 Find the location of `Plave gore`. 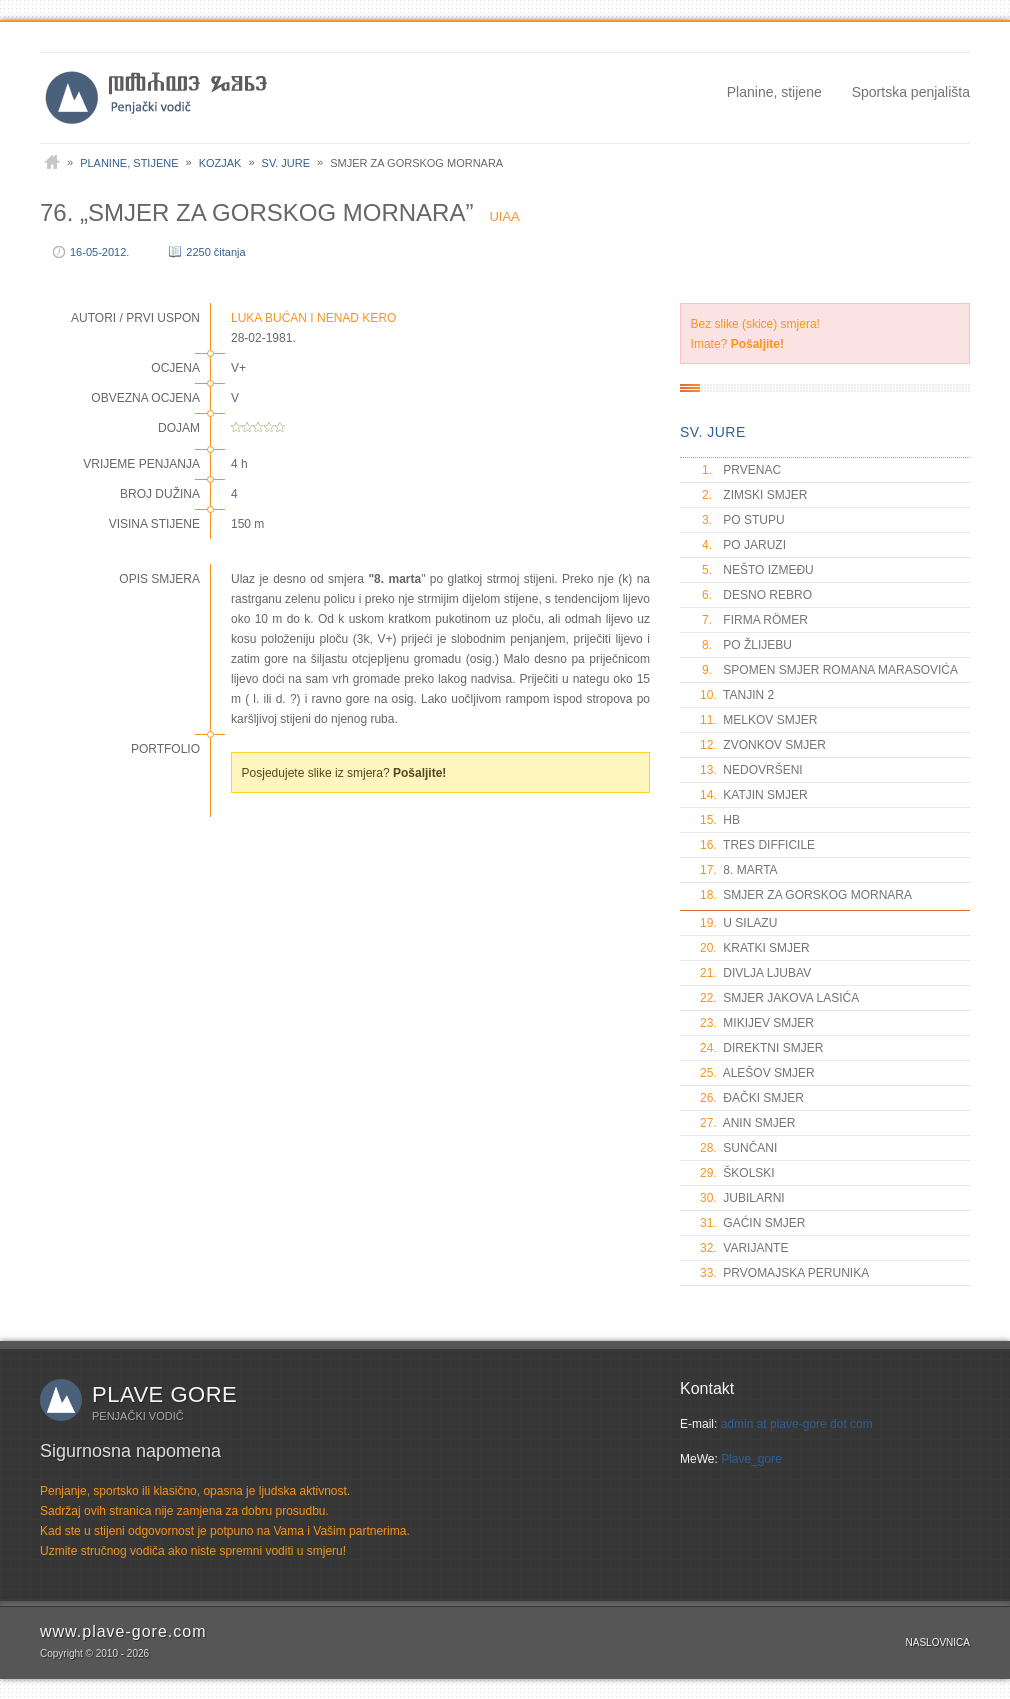

Plave gore is located at coordinates (164, 1394).